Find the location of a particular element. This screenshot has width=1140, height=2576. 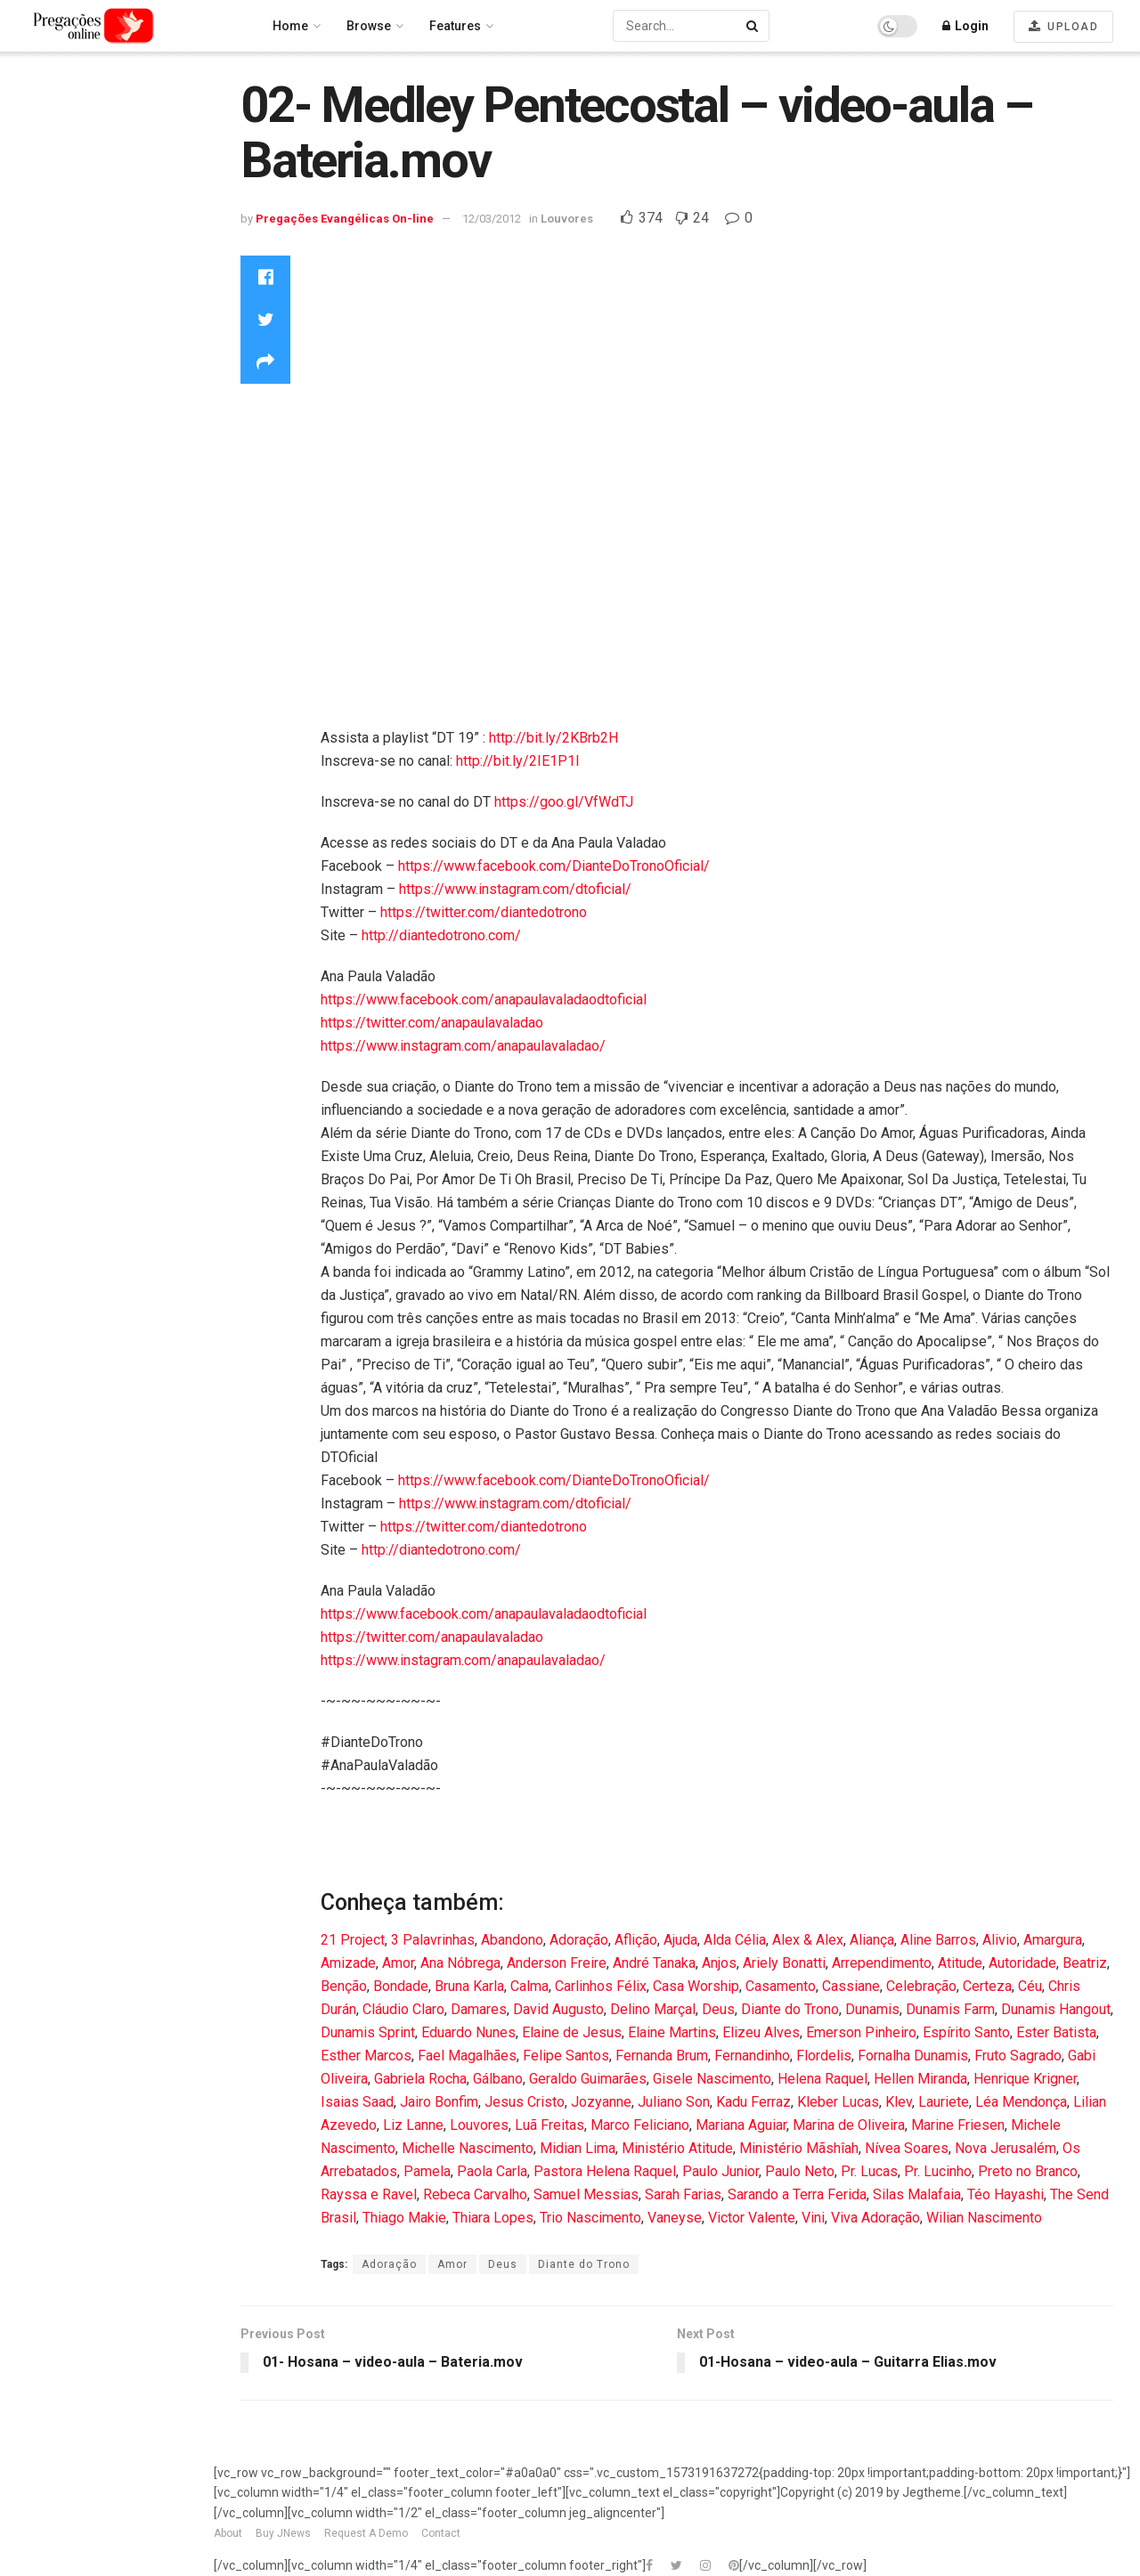

https://twitter.com/diantedotrono is located at coordinates (483, 912).